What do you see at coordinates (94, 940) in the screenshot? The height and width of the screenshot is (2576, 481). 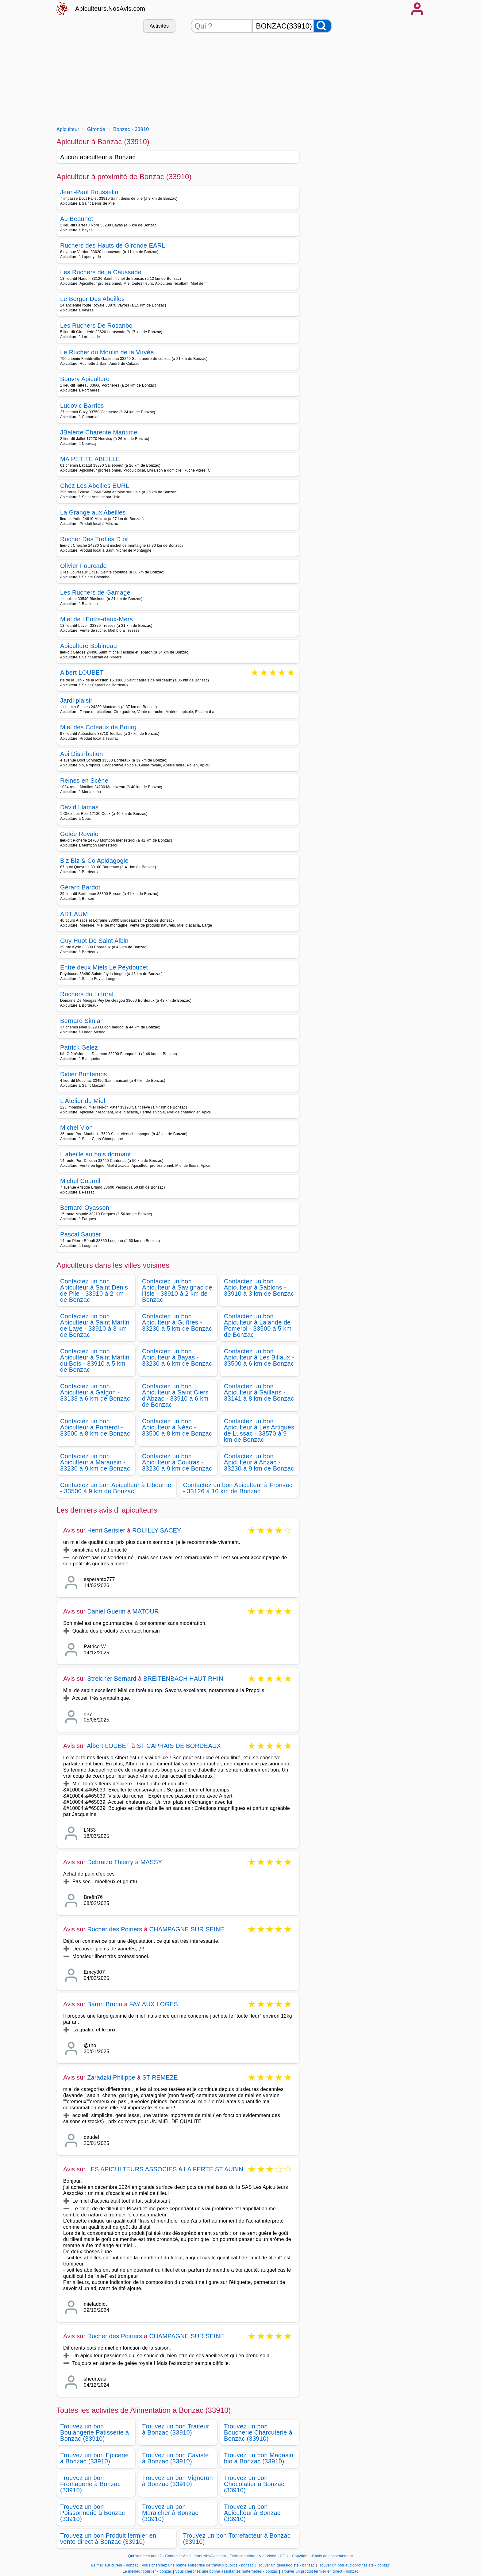 I see `Guy Huot De Saint Albin` at bounding box center [94, 940].